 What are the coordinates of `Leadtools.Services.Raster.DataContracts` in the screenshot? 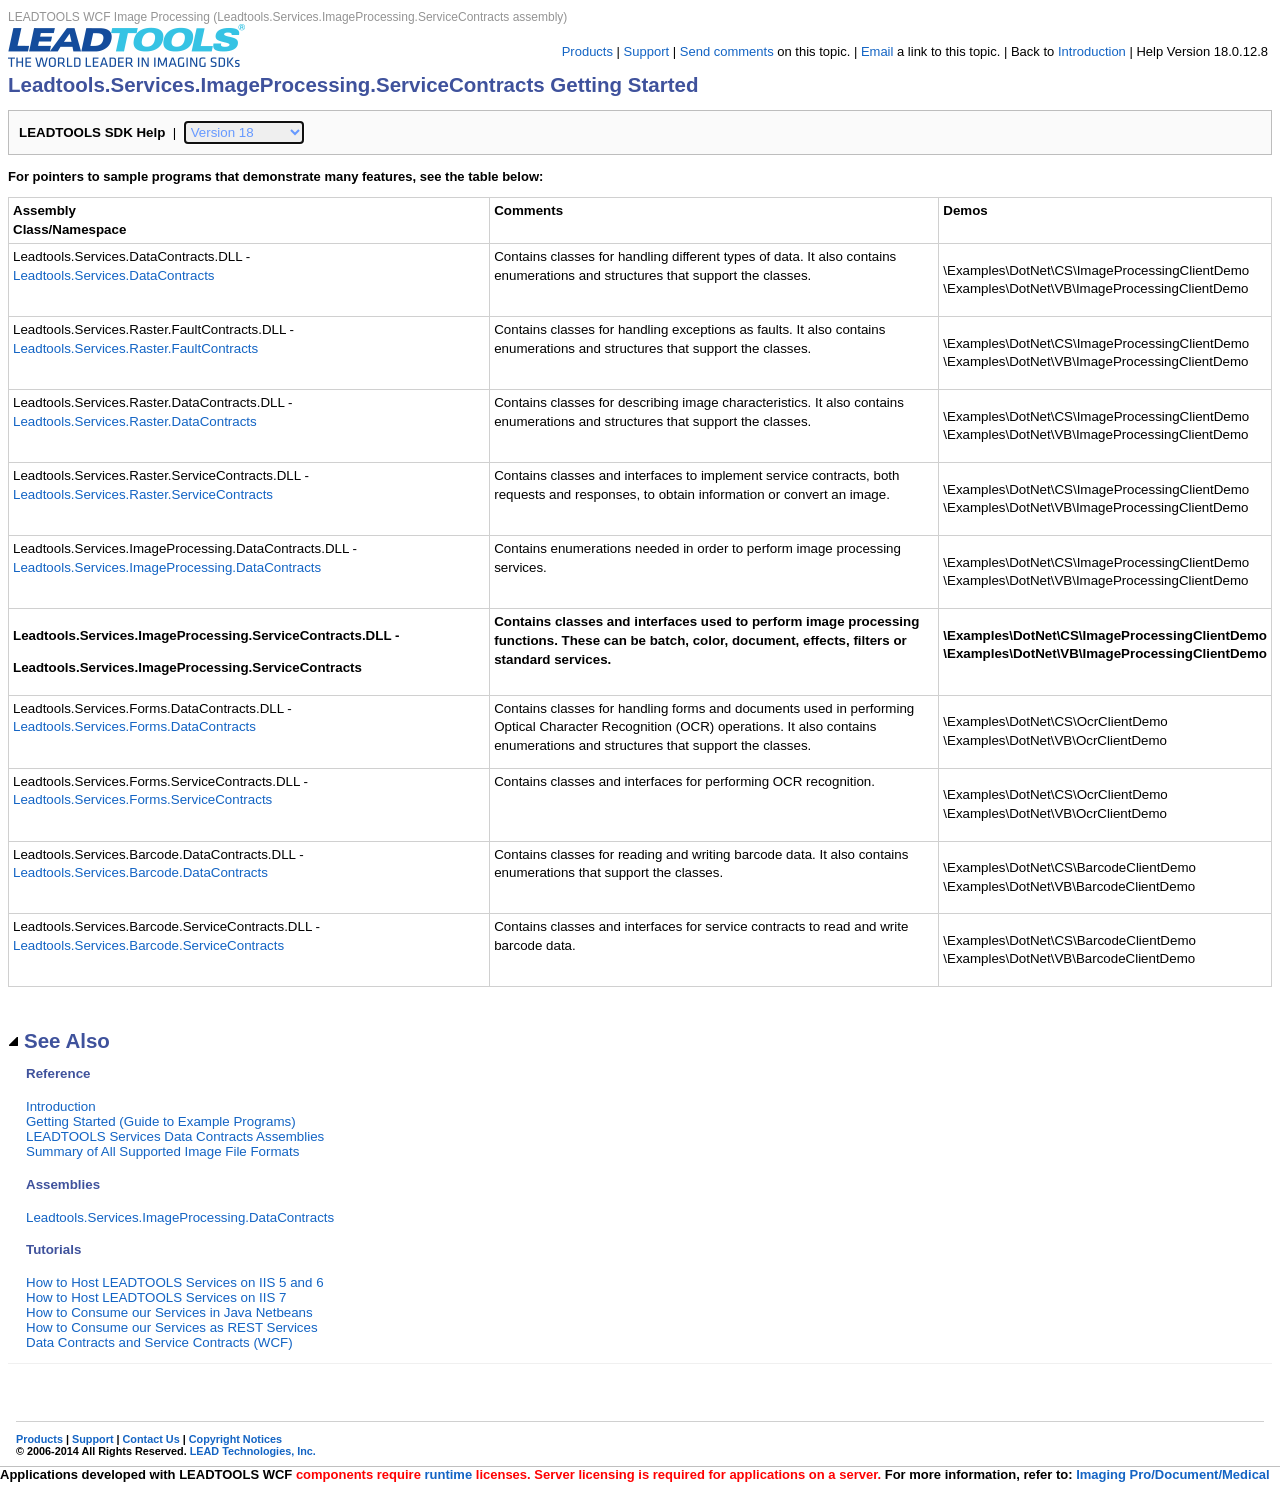 It's located at (135, 421).